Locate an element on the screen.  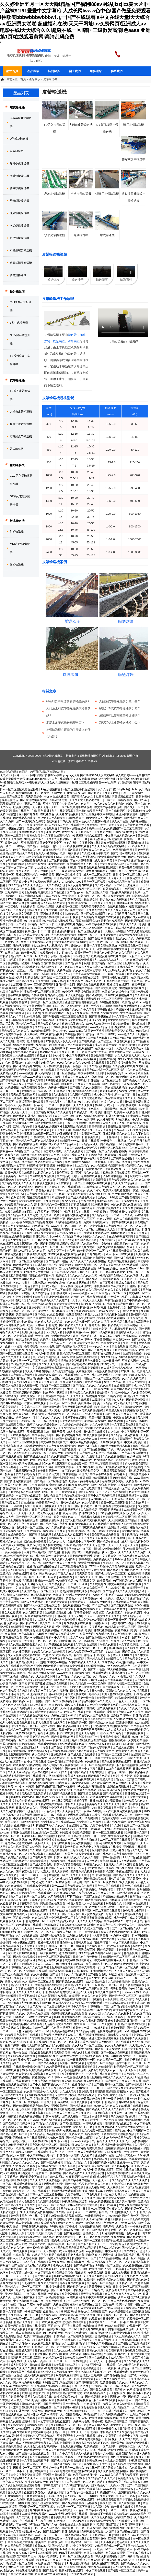
国产精品理论视频 is located at coordinates (76, 2535).